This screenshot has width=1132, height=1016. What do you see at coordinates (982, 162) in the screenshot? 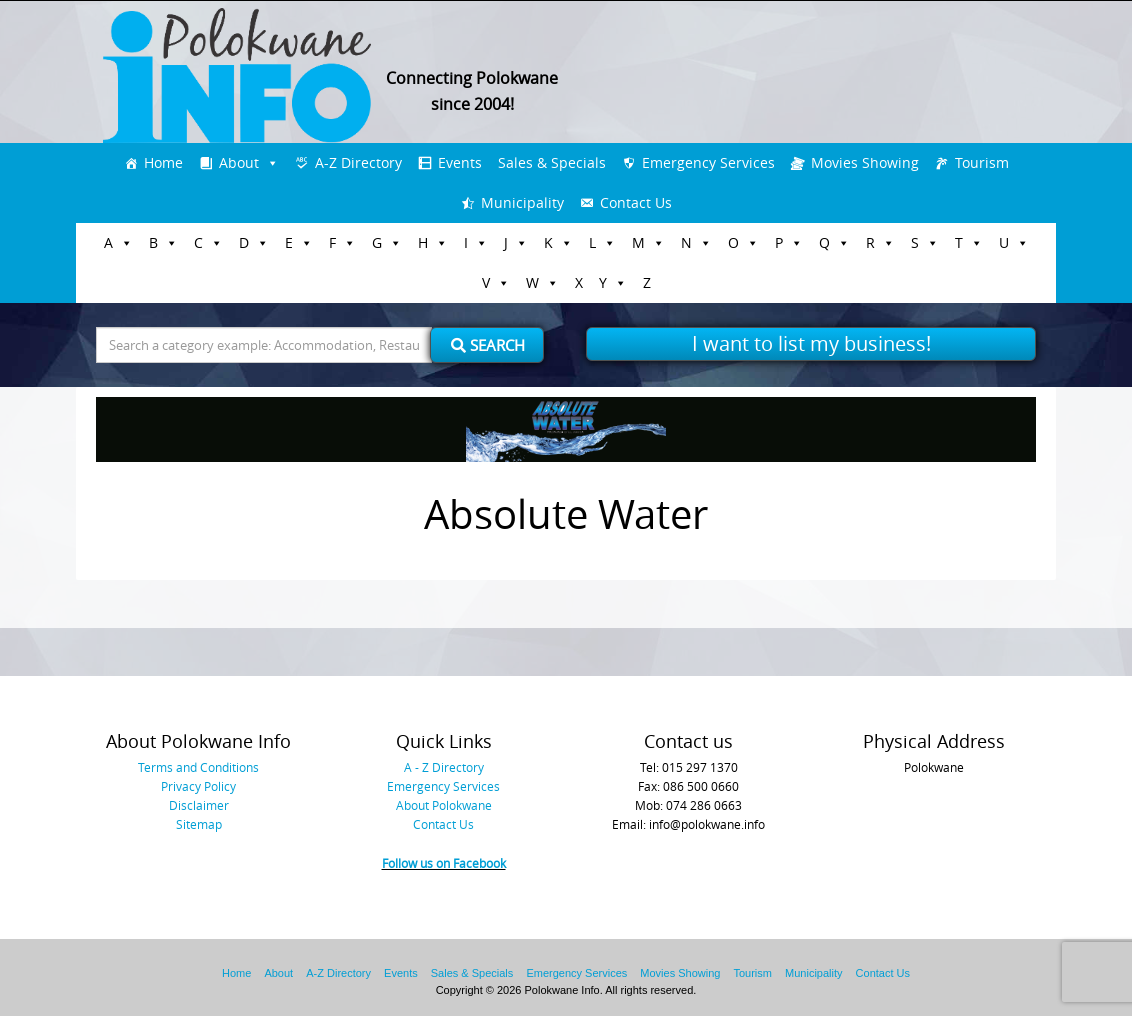
I see `Tourism` at bounding box center [982, 162].